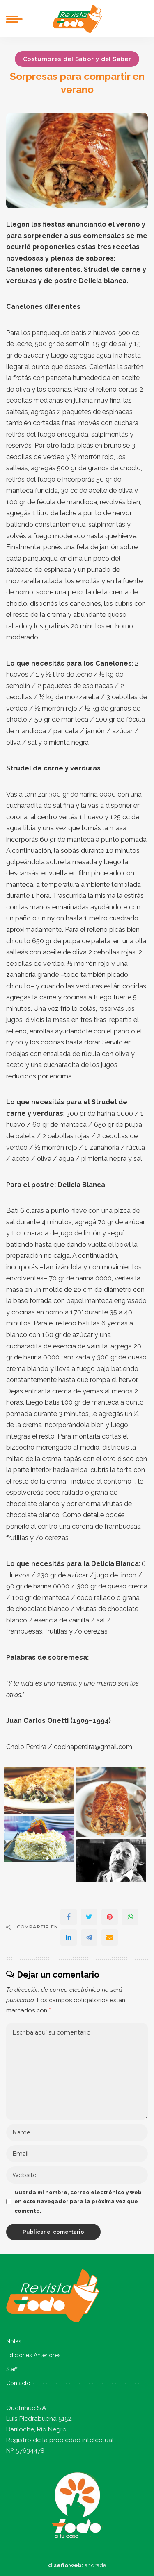 This screenshot has height=2576, width=154. I want to click on Guarda mi nombre, correo electrónico y web en este navegador para la próxima vez que comente., so click(78, 2201).